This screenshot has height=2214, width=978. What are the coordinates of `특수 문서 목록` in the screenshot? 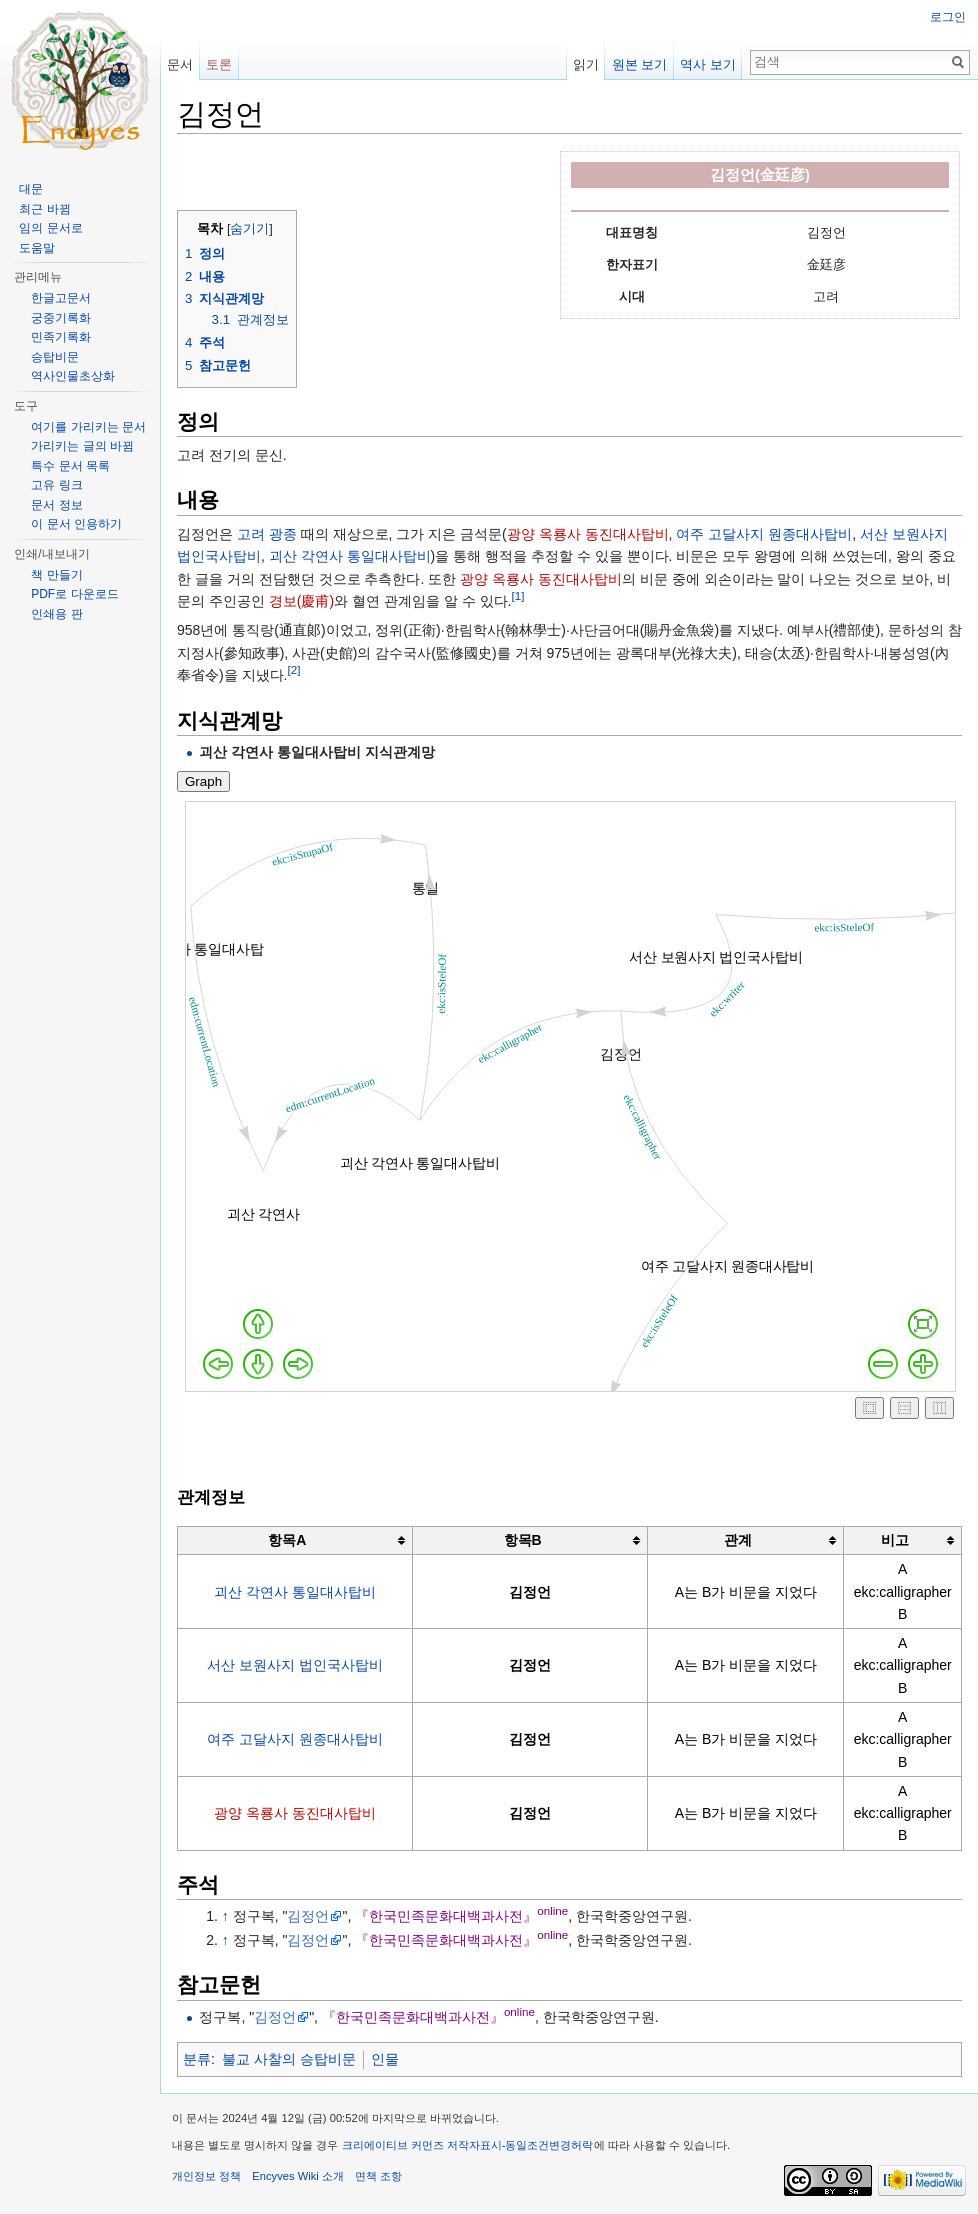 It's located at (70, 466).